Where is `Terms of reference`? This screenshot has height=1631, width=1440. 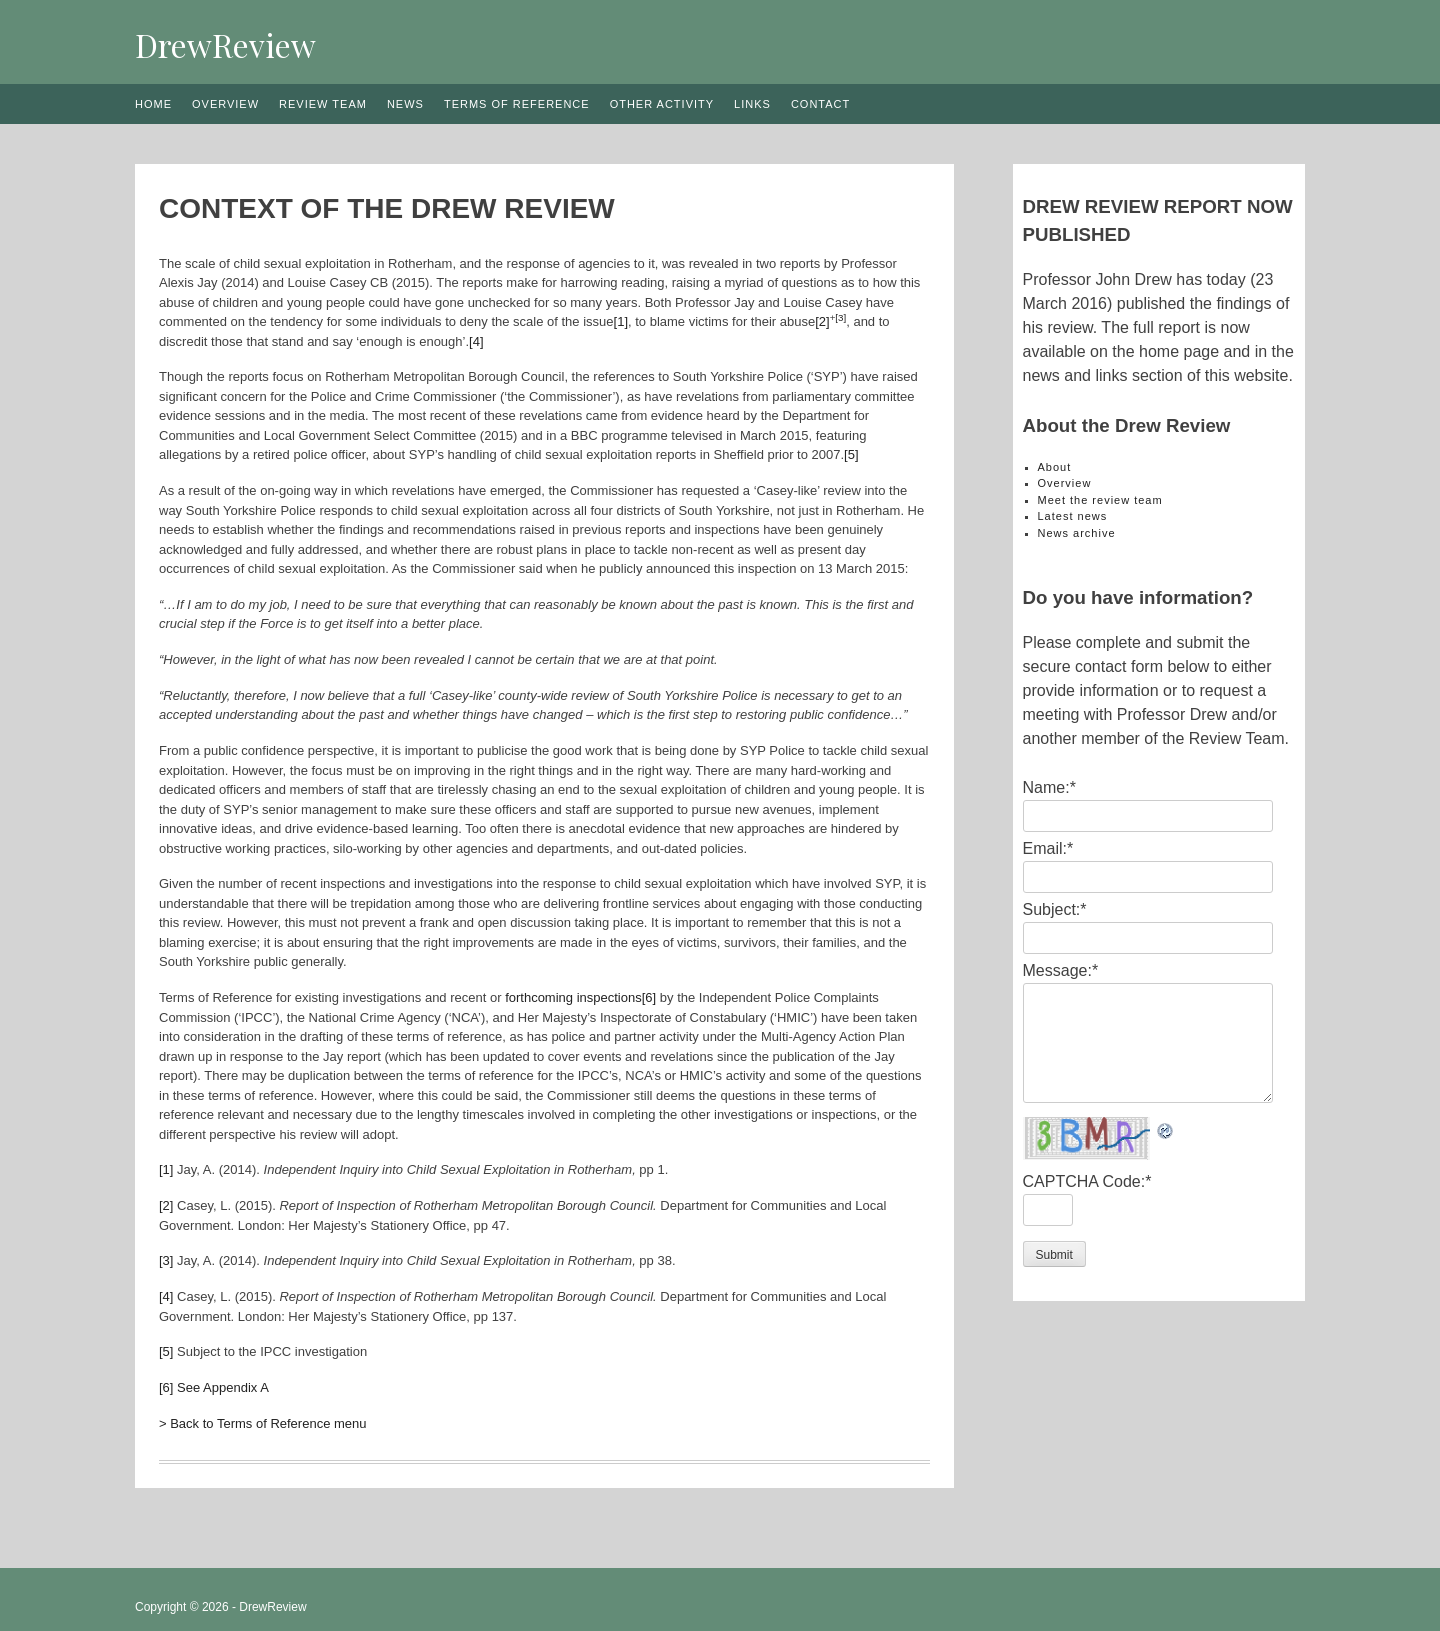
Terms of reference is located at coordinates (517, 104).